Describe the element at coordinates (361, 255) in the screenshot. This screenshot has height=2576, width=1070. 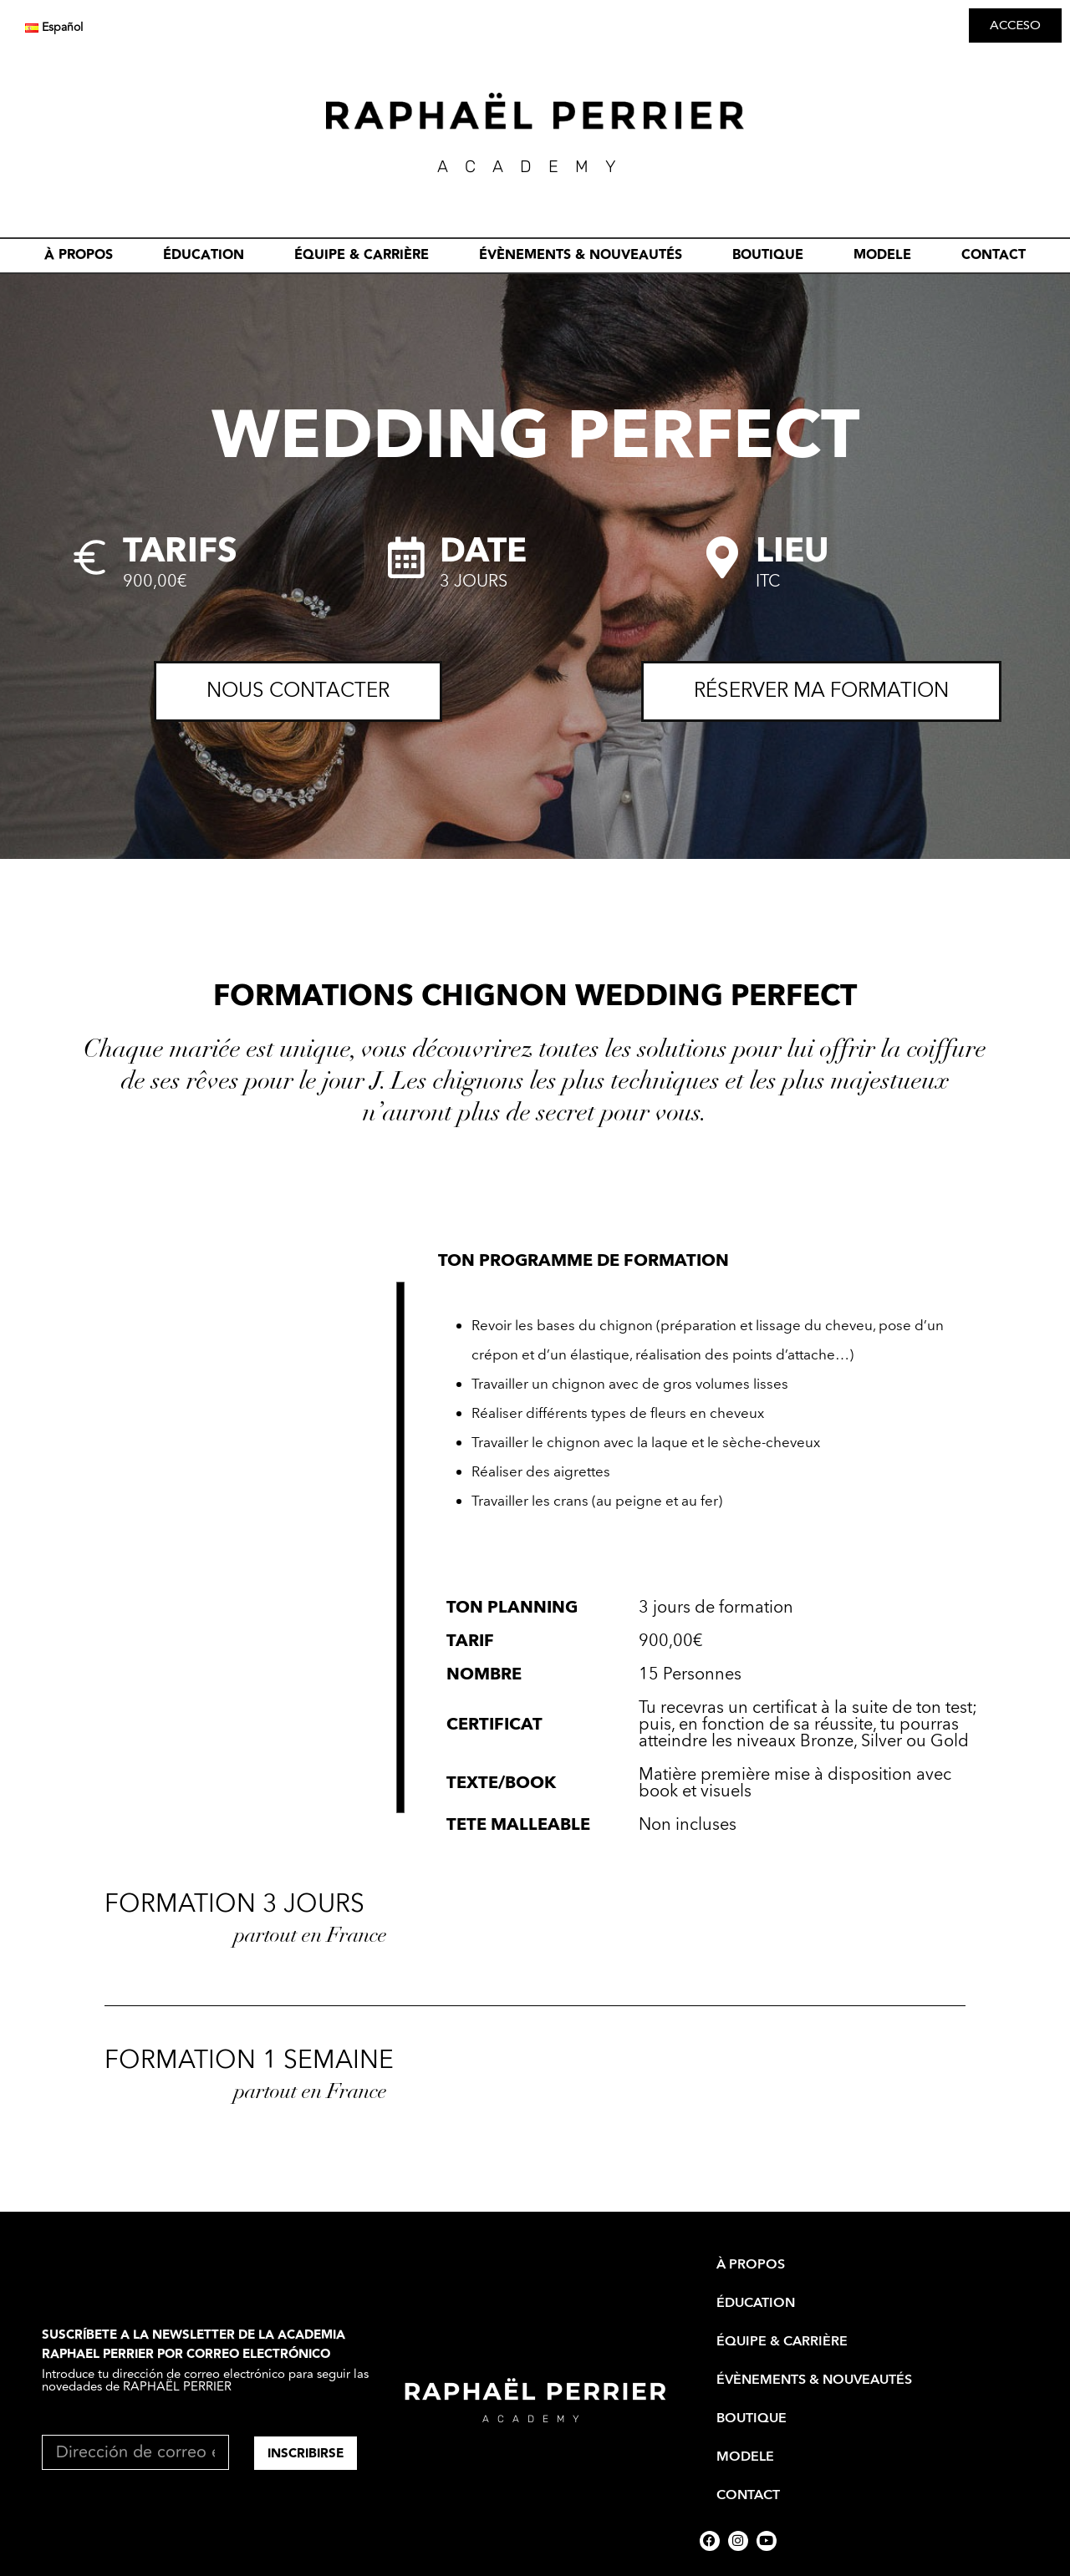
I see `ÉQUIPE & CARRIÈRE` at that location.